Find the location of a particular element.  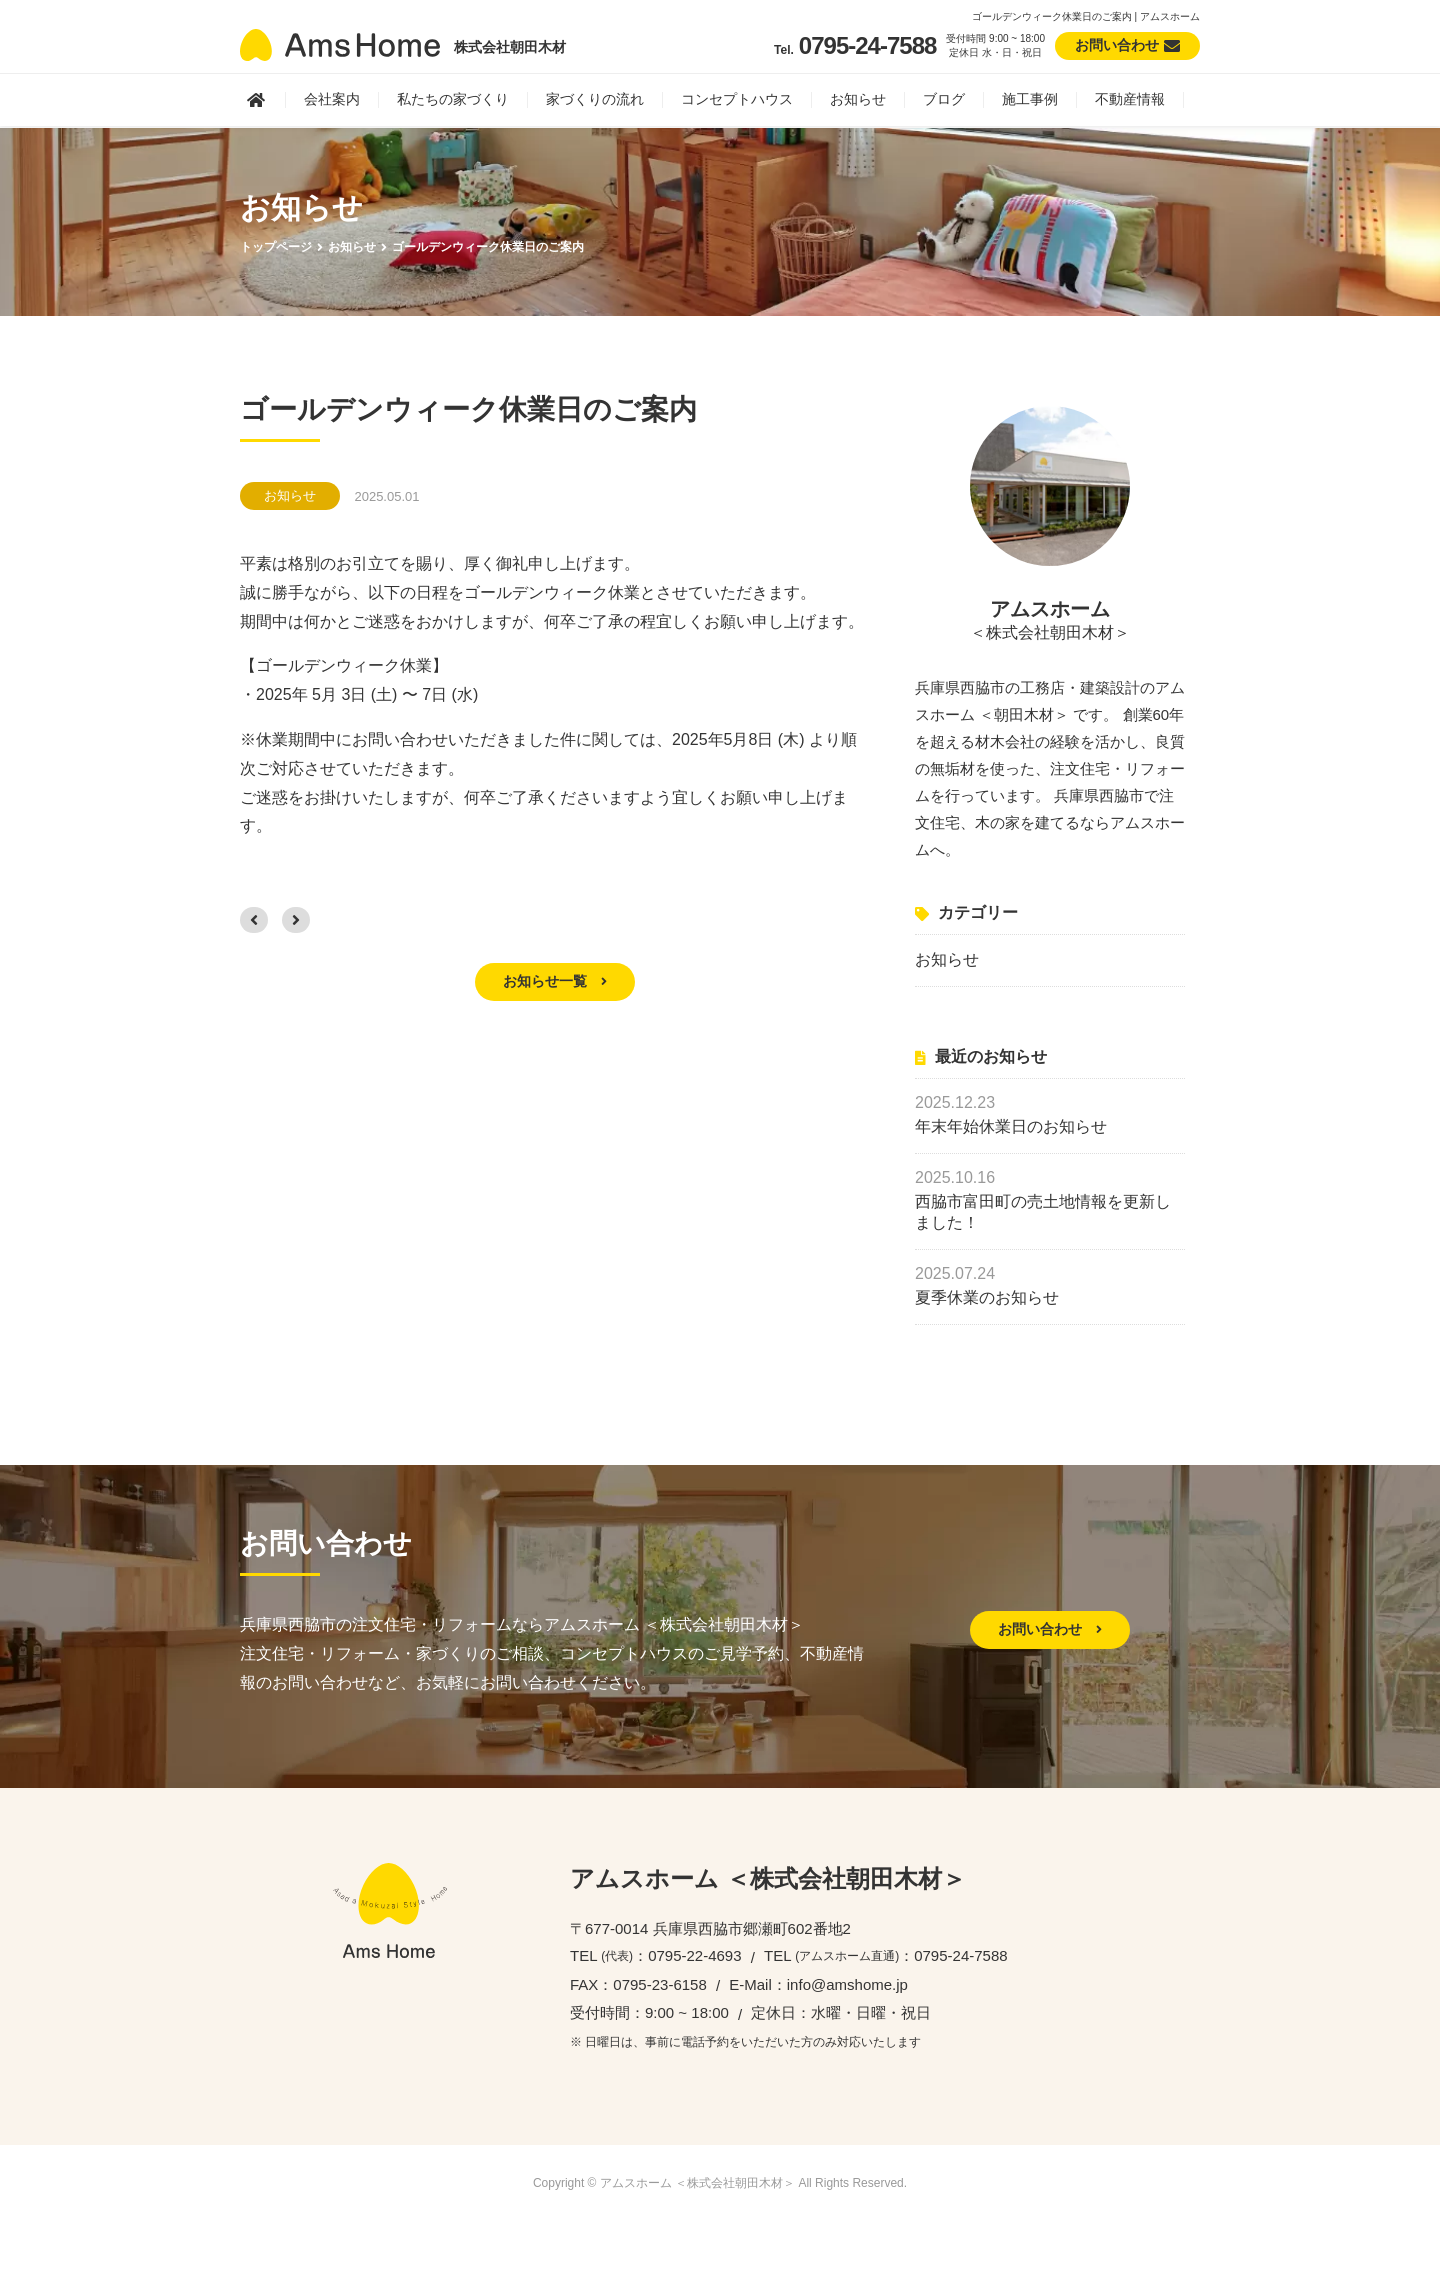

会社案内 is located at coordinates (332, 99).